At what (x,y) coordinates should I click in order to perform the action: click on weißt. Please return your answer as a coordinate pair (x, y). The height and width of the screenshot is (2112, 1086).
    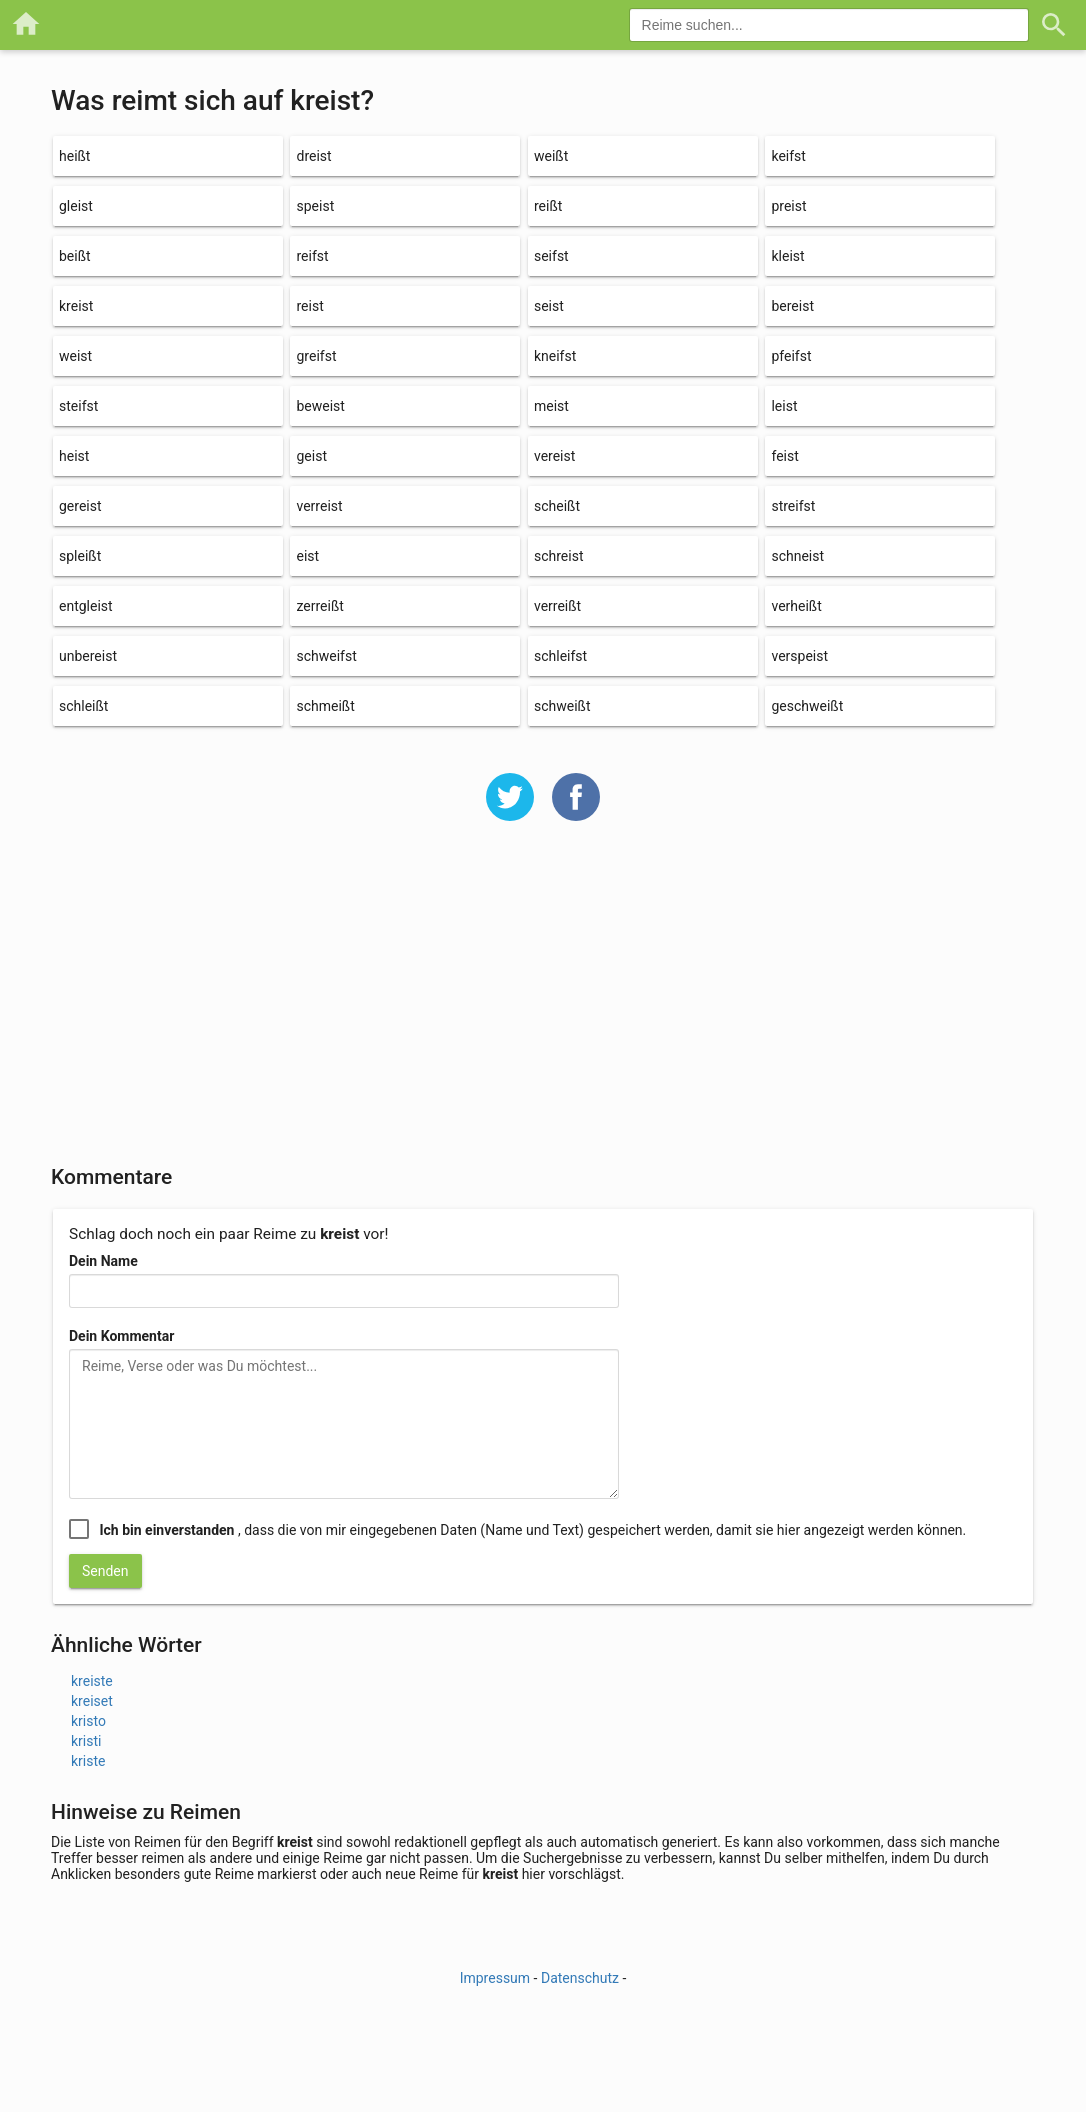
    Looking at the image, I should click on (551, 156).